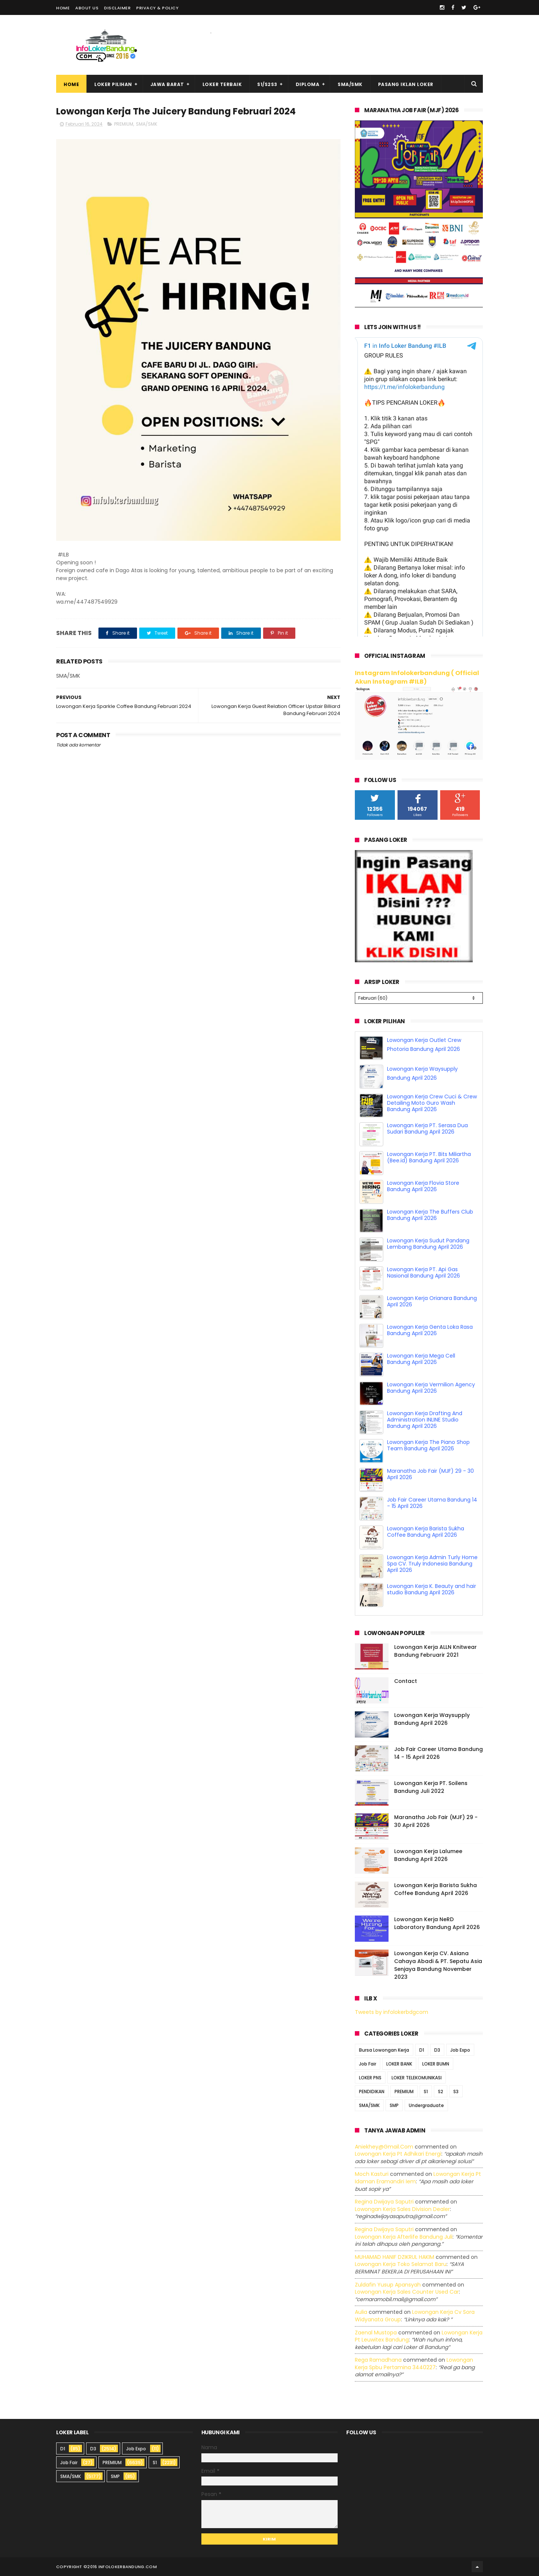  What do you see at coordinates (417, 677) in the screenshot?
I see `Instagram Infolokerbandung ( Official Akun Instagram #ILB)` at bounding box center [417, 677].